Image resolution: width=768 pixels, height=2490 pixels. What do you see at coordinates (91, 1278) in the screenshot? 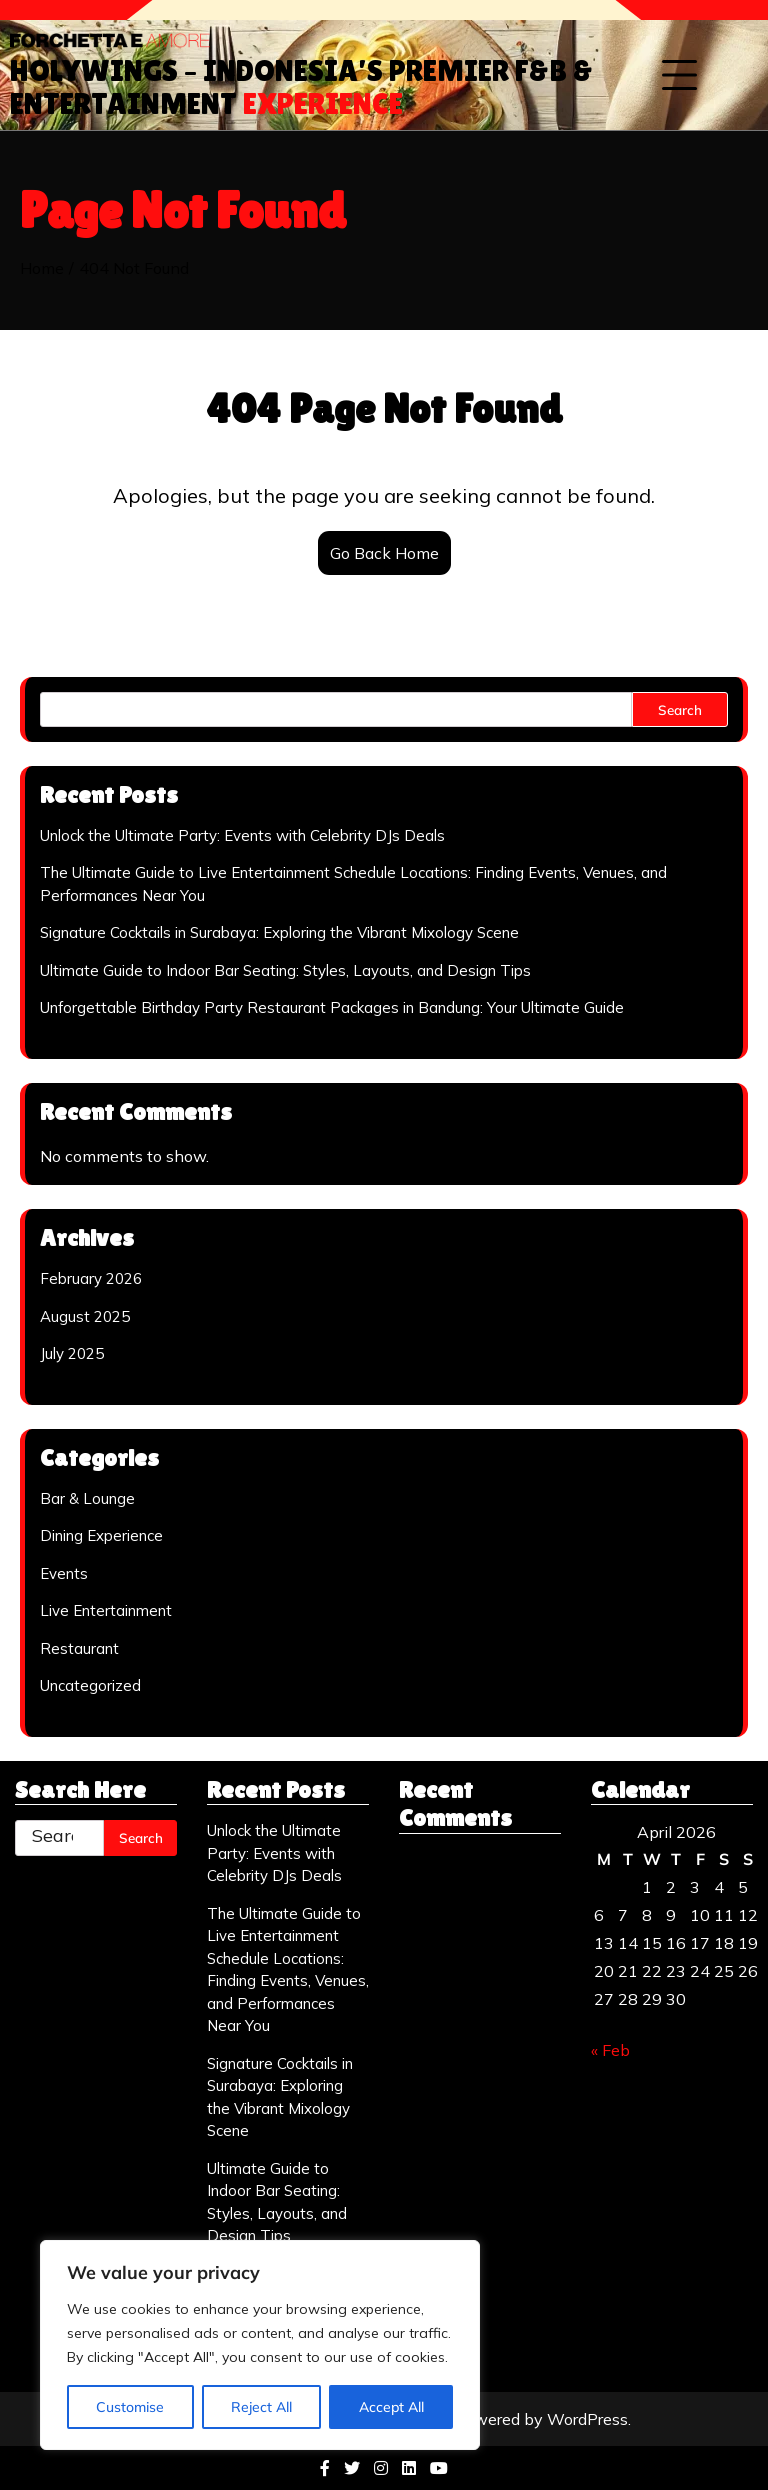
I see `February 2026` at bounding box center [91, 1278].